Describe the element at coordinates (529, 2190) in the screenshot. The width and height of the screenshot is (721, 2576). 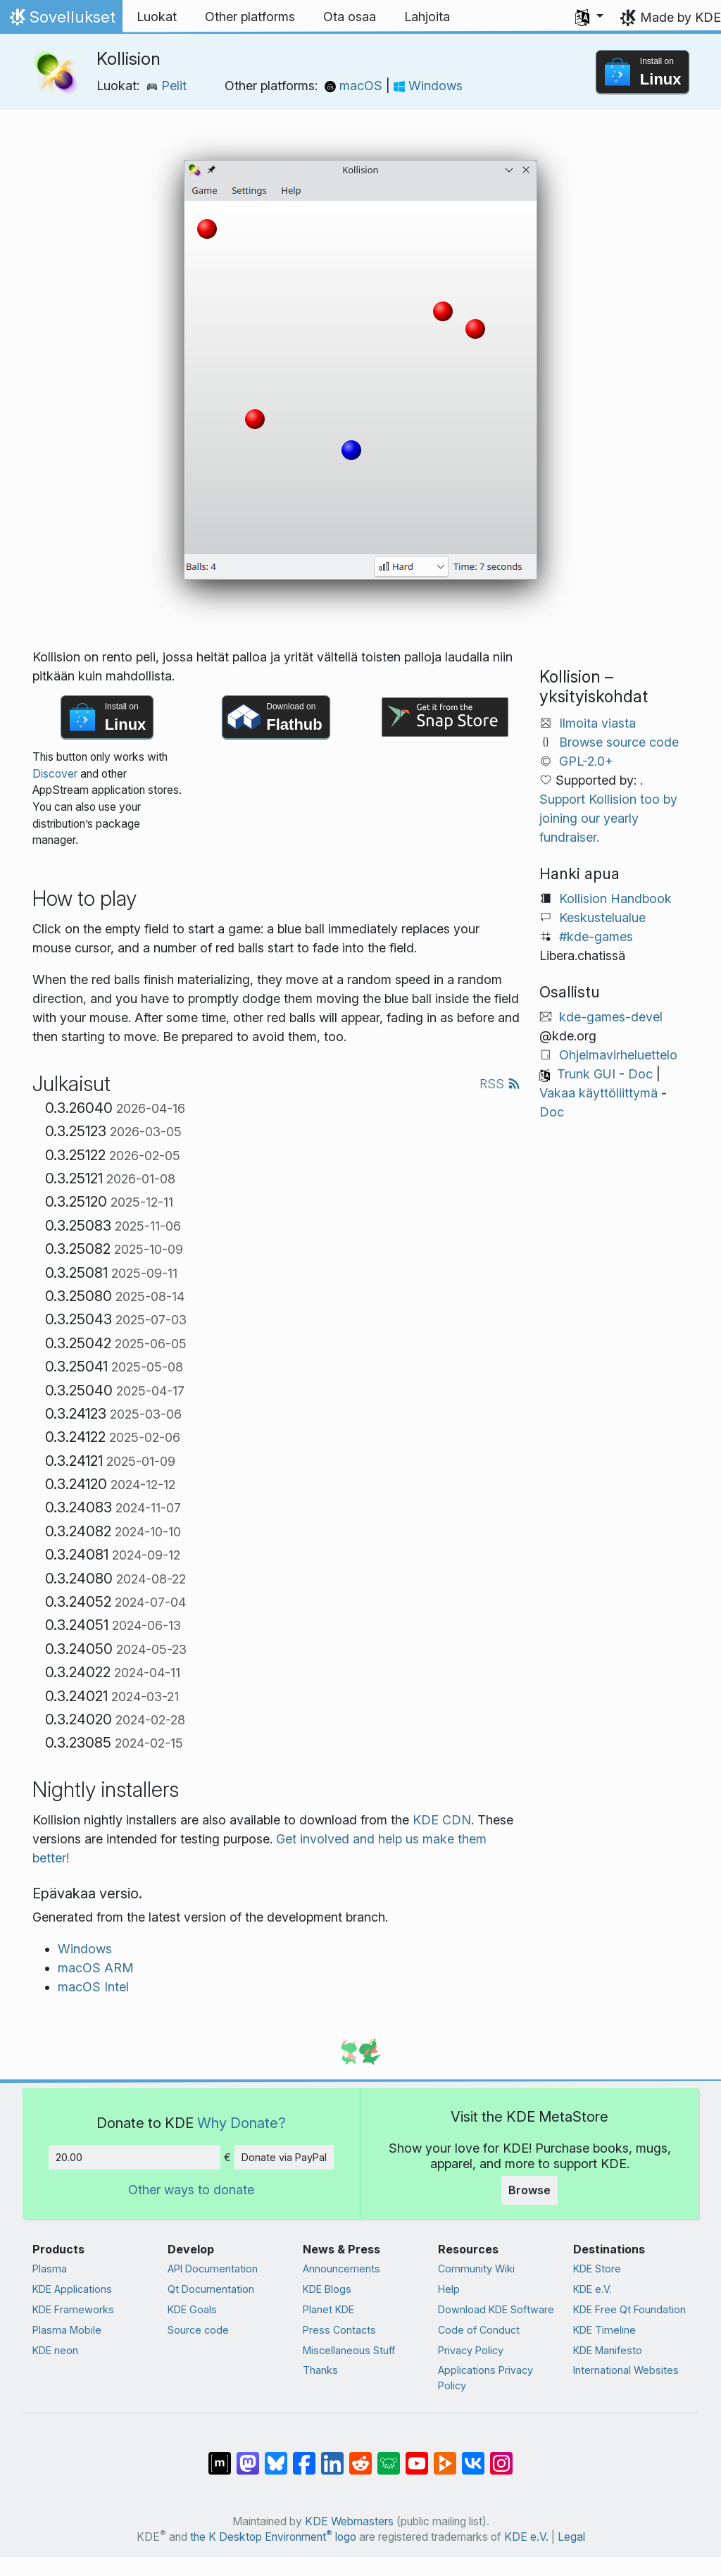
I see `Browse` at that location.